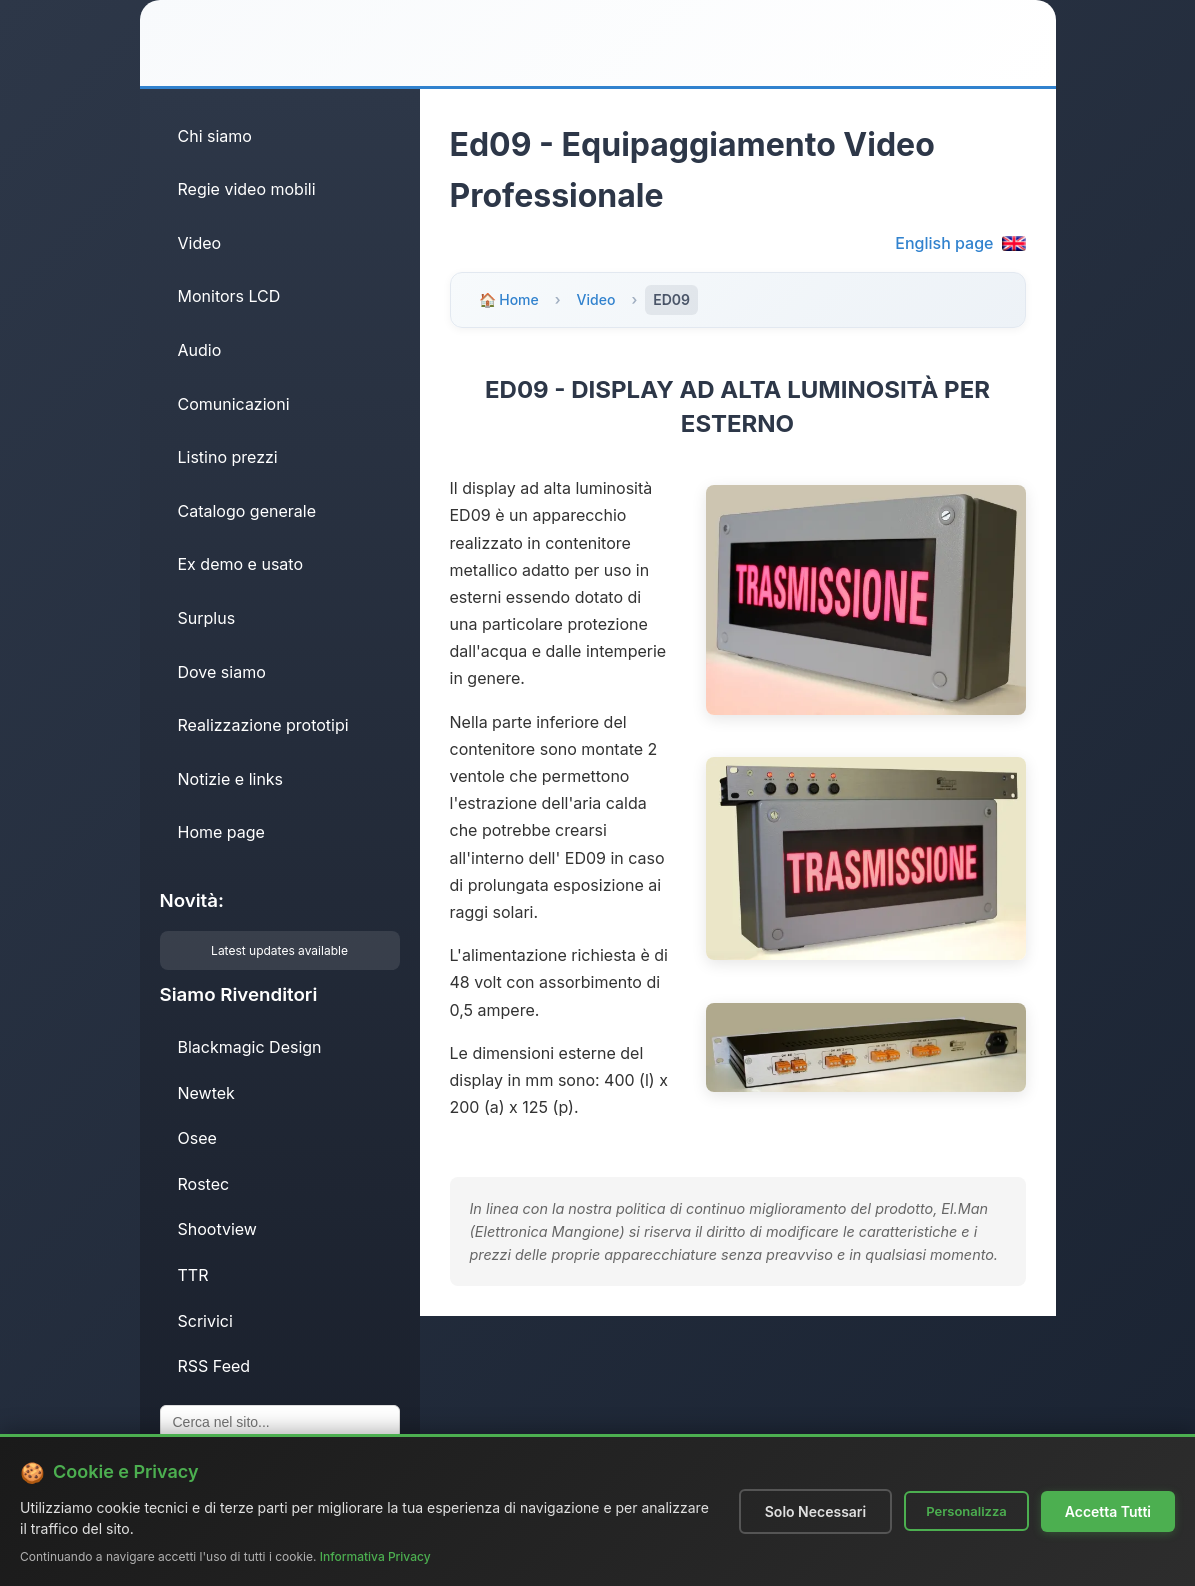 This screenshot has height=1586, width=1195. I want to click on Personalizza, so click(966, 1511).